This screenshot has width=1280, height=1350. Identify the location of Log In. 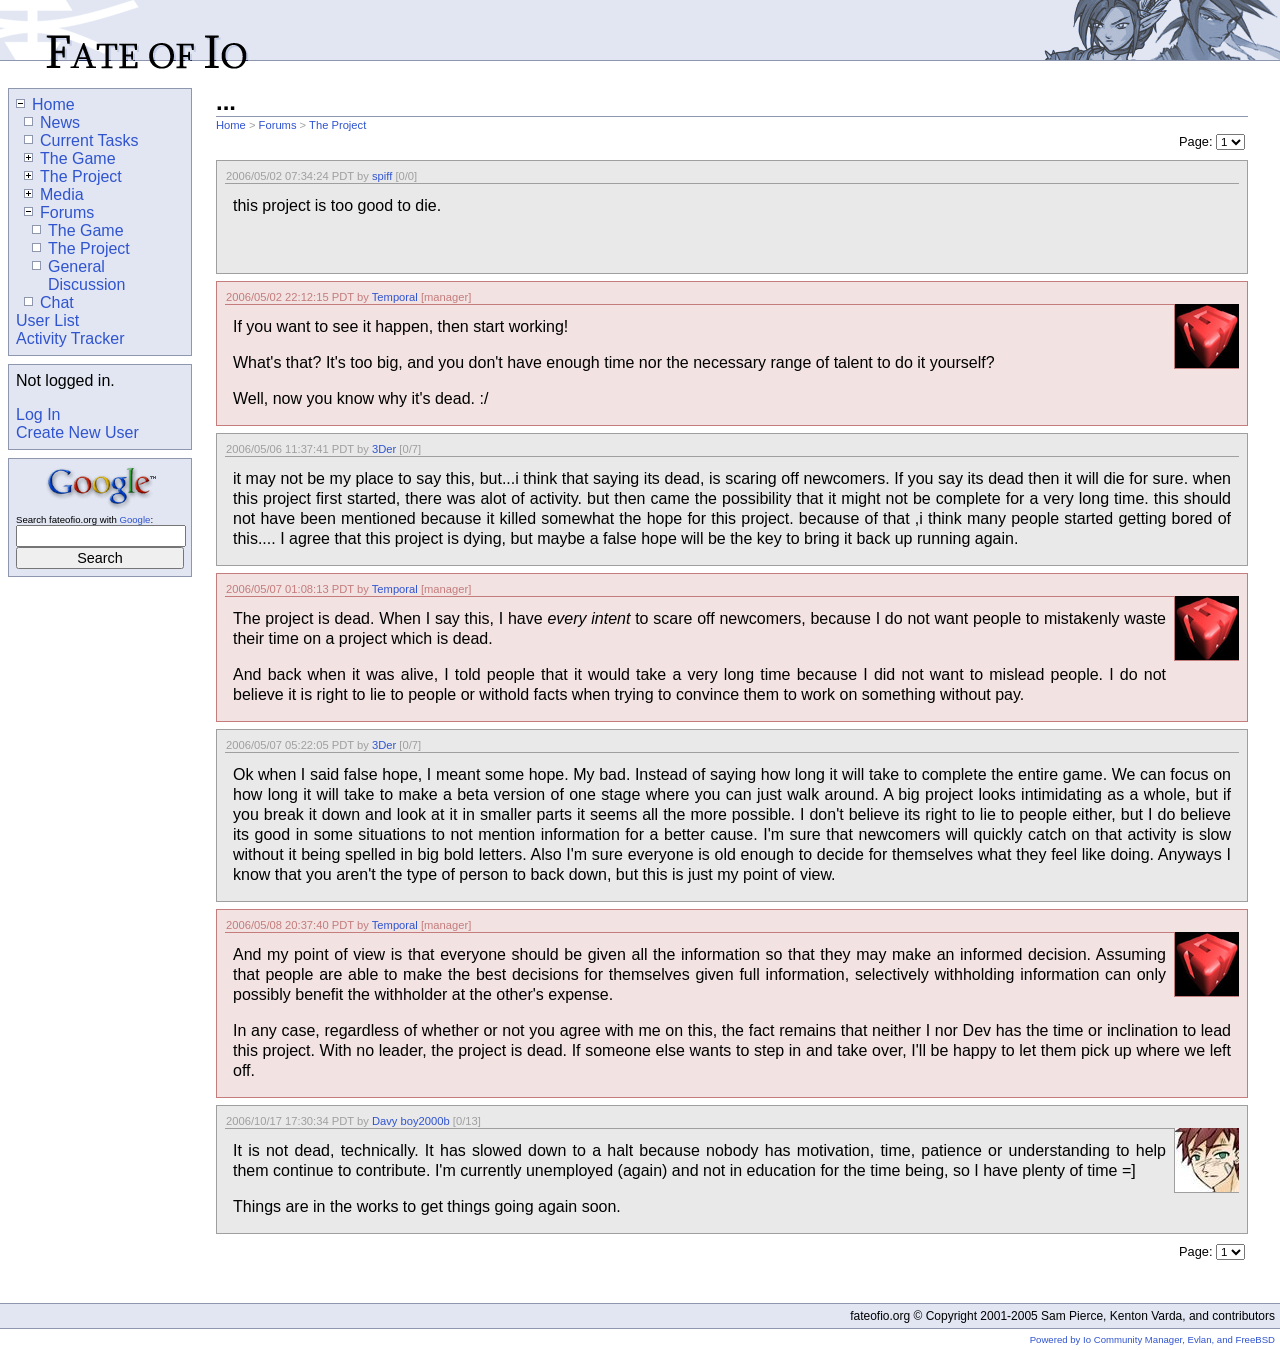
(38, 414).